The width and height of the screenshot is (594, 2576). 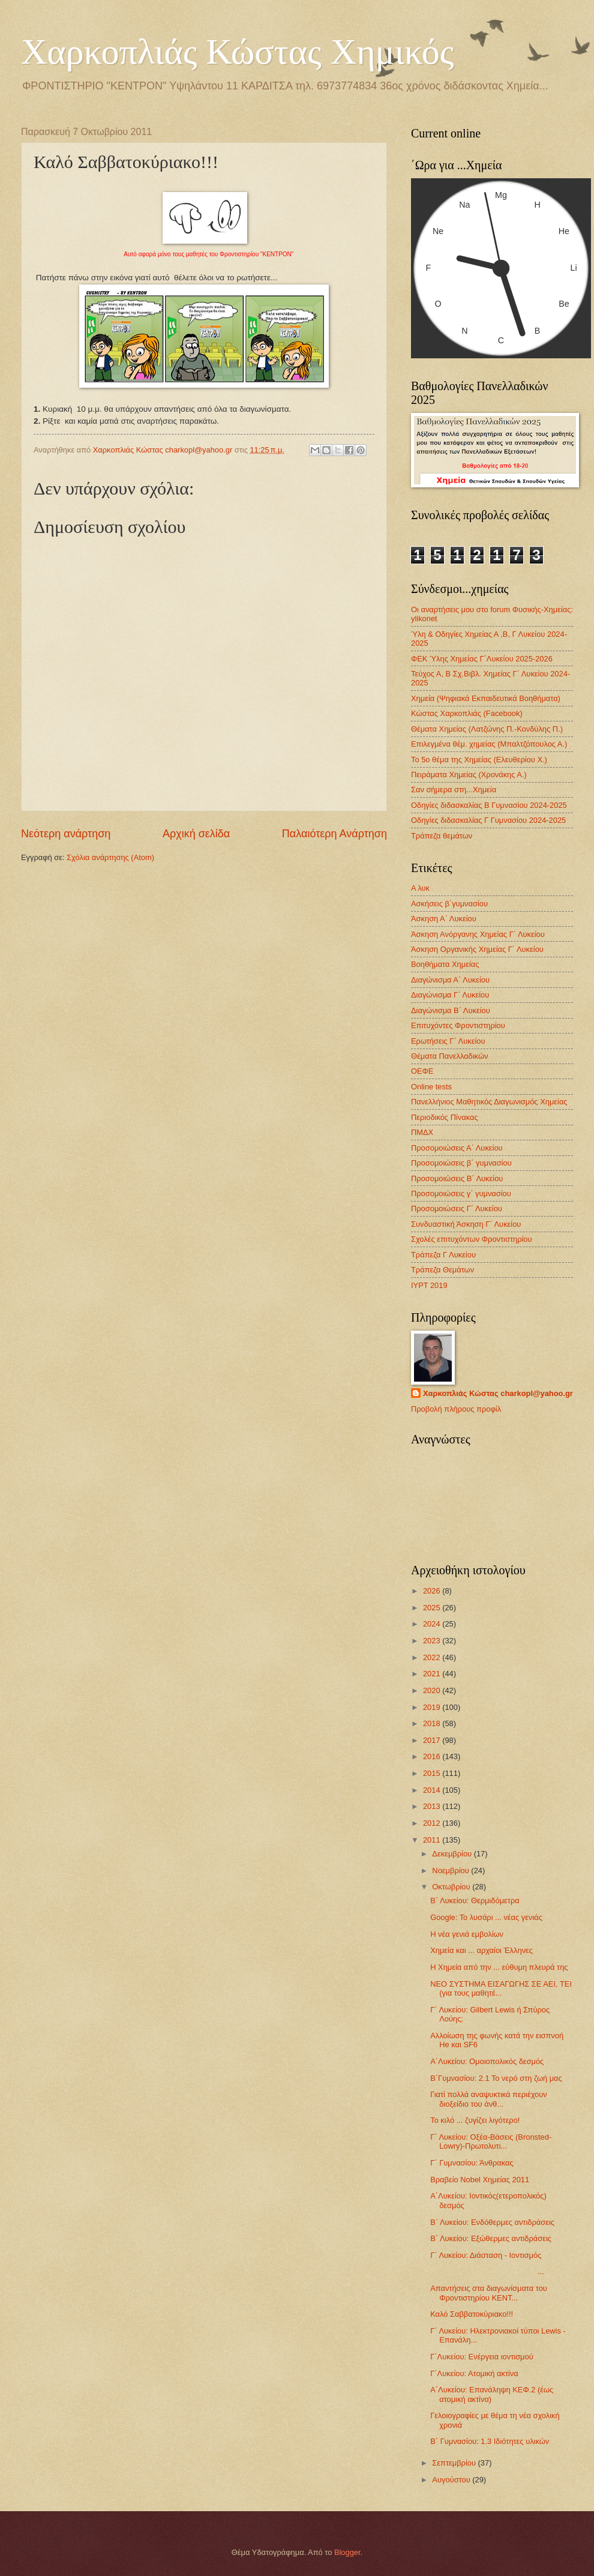 I want to click on Νοεμβρίου, so click(x=451, y=1870).